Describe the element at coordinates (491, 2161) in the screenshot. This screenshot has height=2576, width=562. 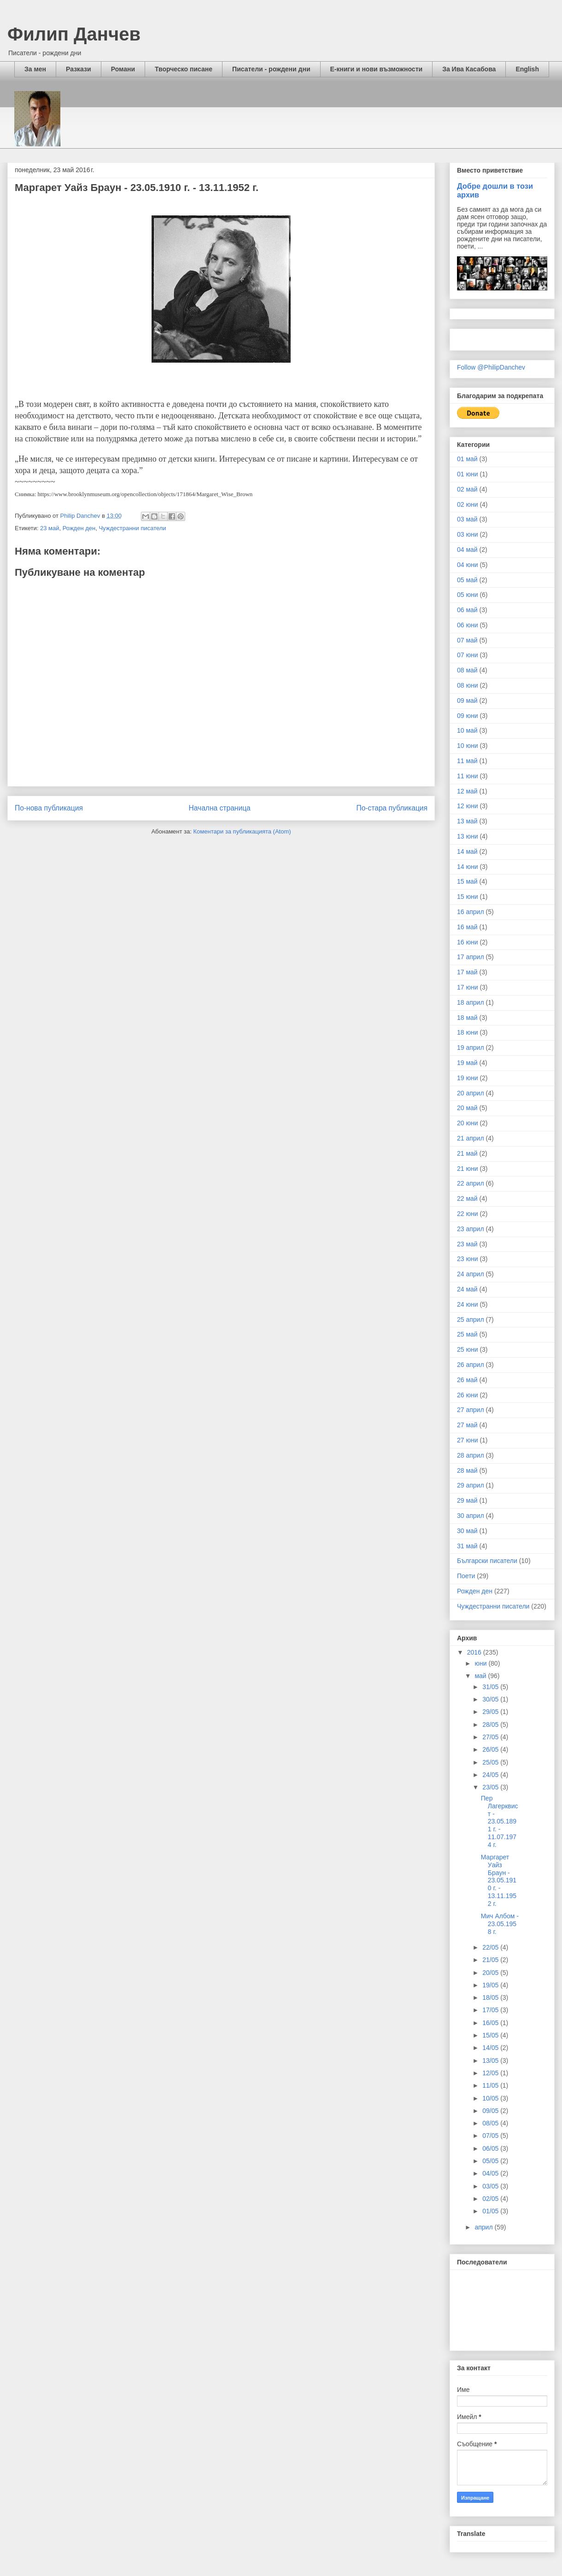
I see `05/05` at that location.